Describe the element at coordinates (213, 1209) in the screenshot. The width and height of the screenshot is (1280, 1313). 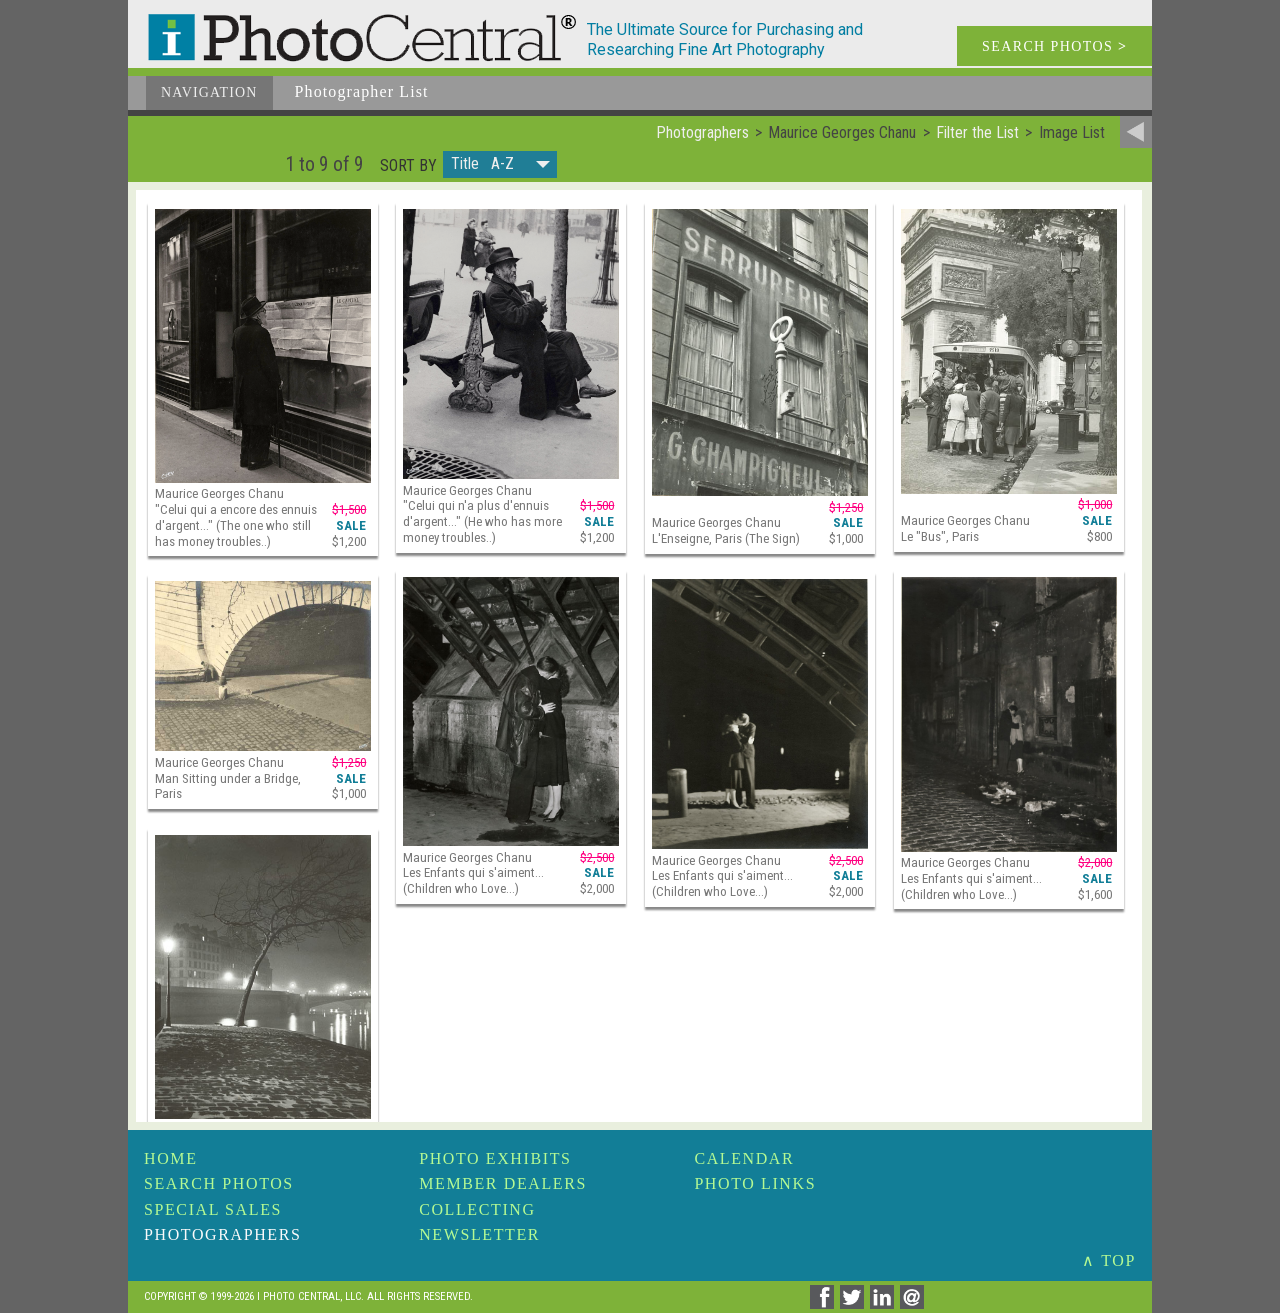
I see `Special Sales` at that location.